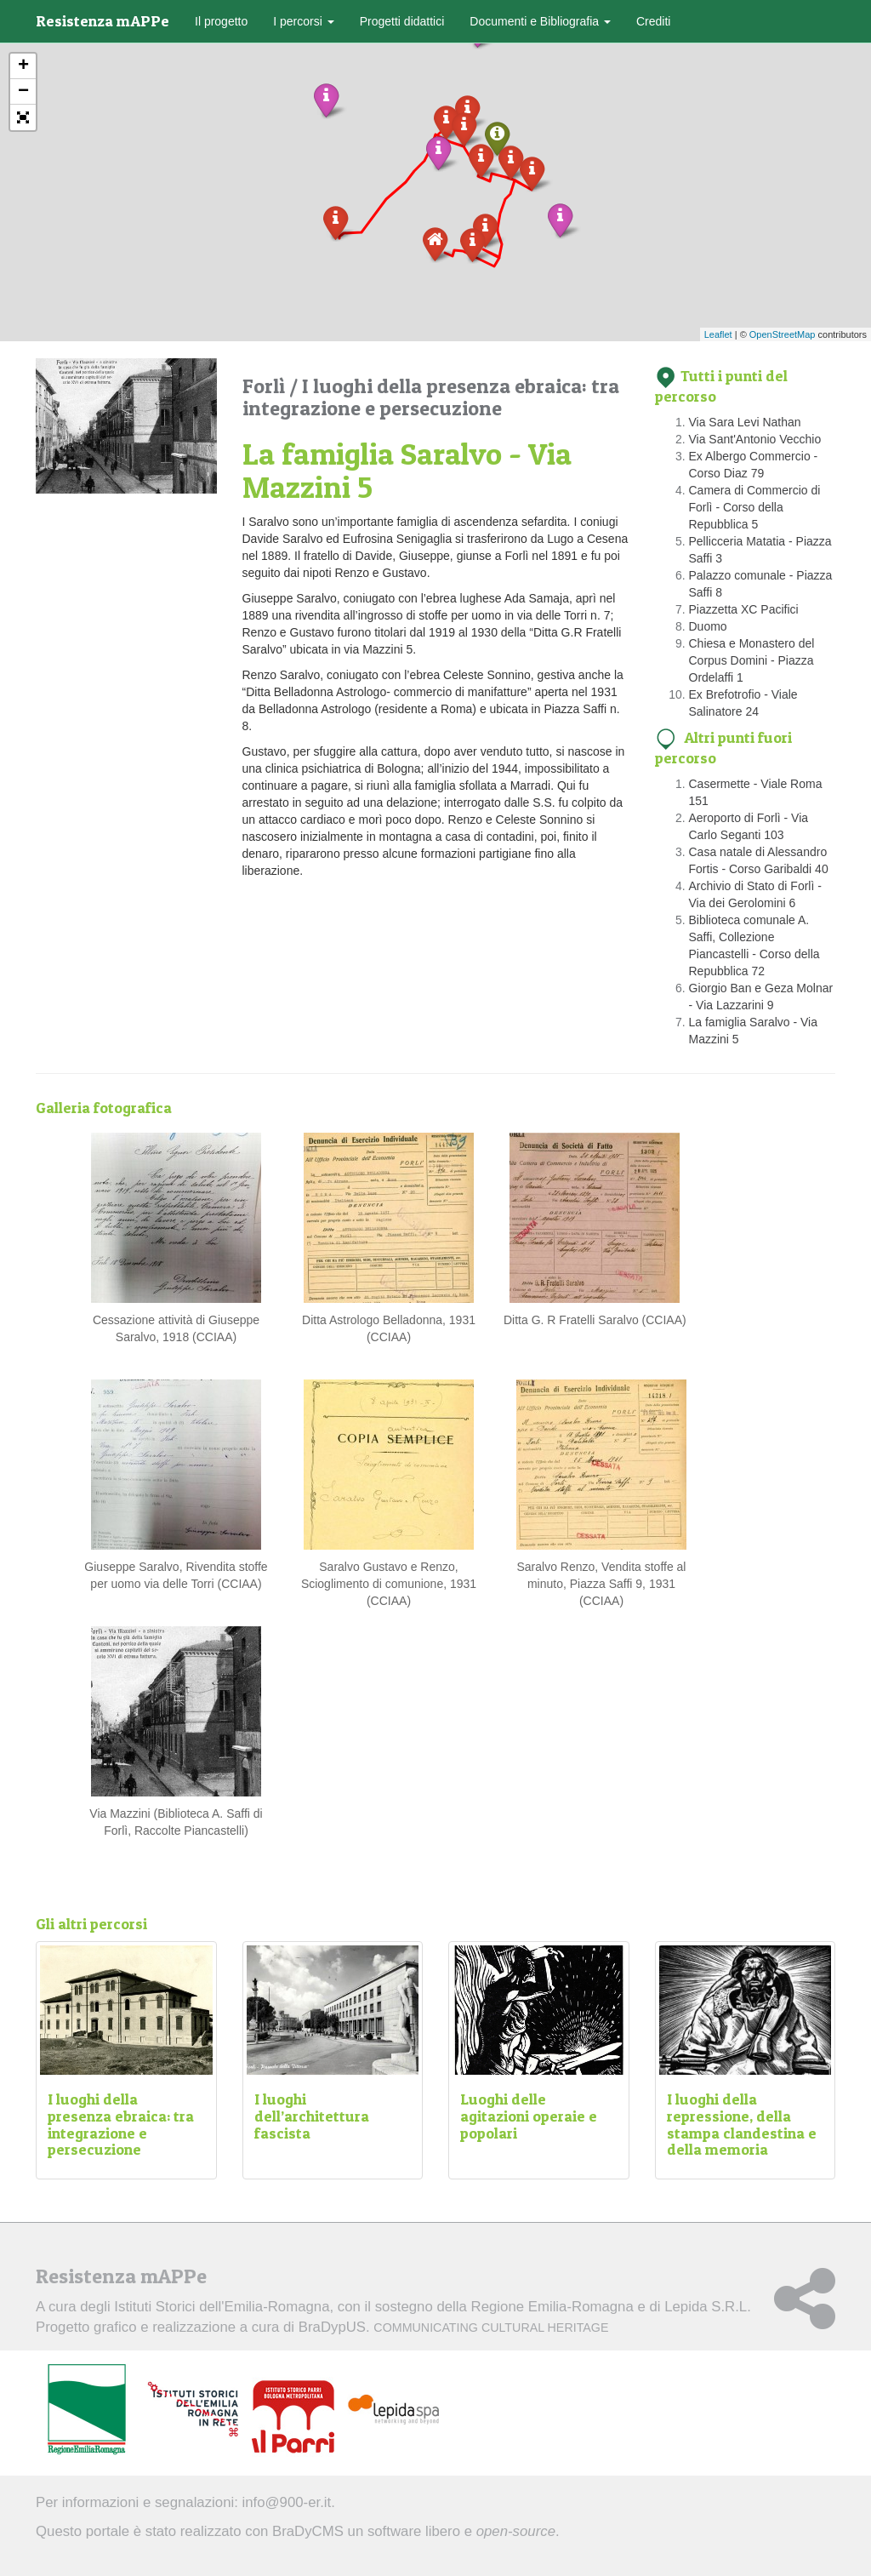  What do you see at coordinates (23, 92) in the screenshot?
I see `− [button]` at bounding box center [23, 92].